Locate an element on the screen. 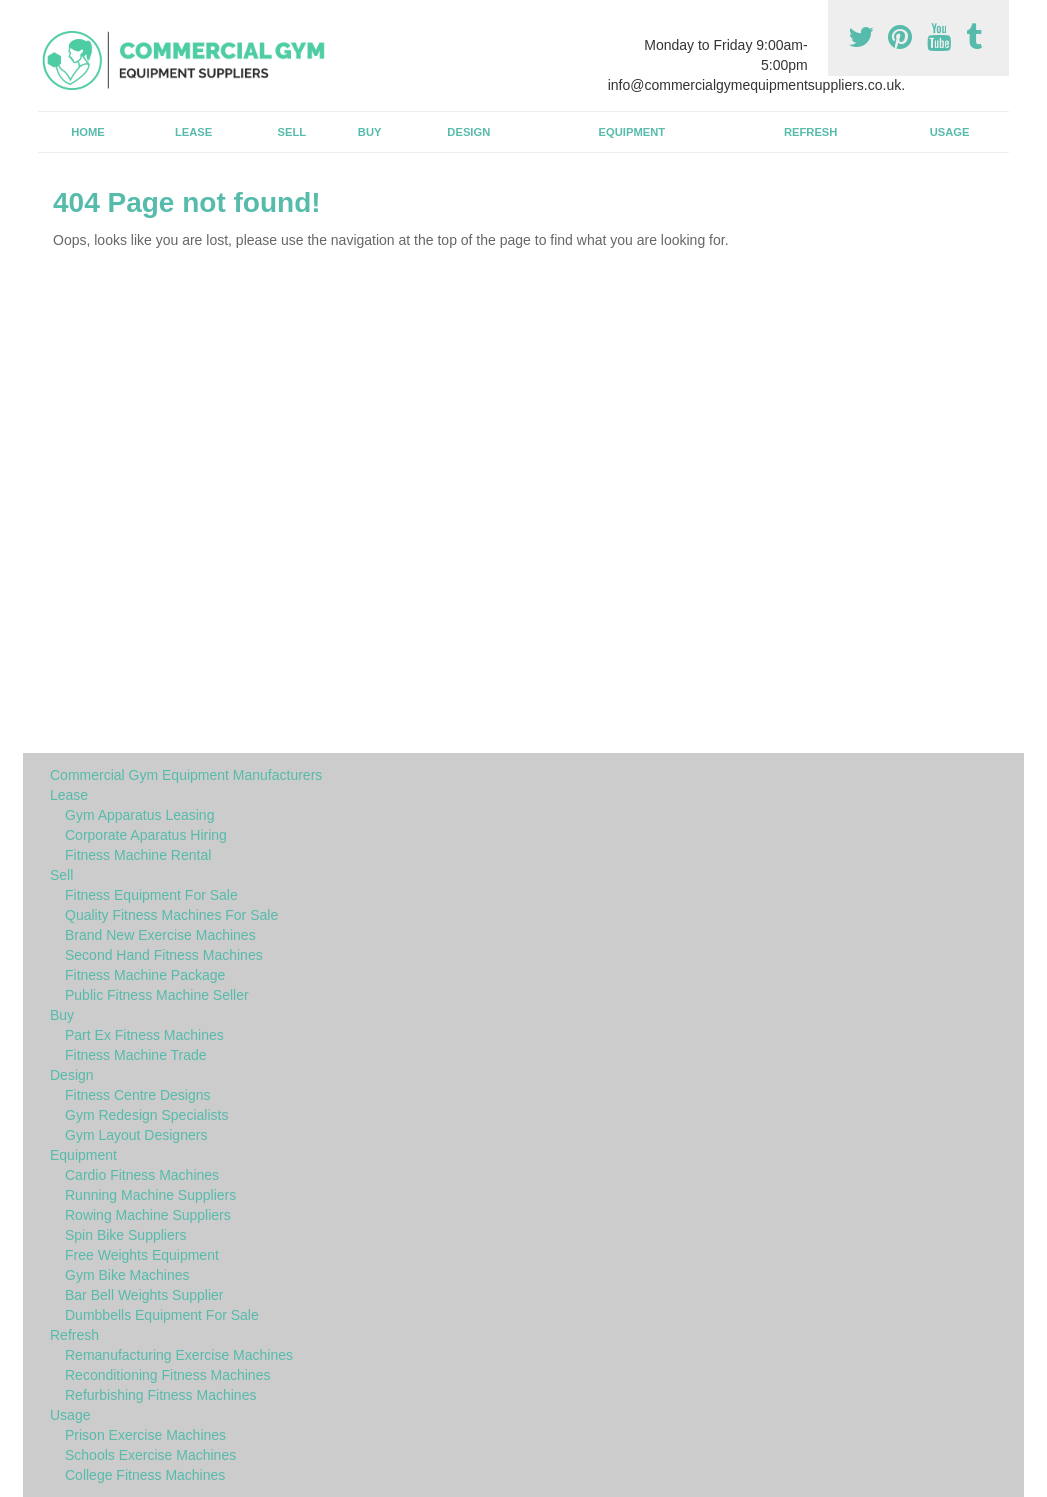  College Fitness Machines is located at coordinates (145, 1475).